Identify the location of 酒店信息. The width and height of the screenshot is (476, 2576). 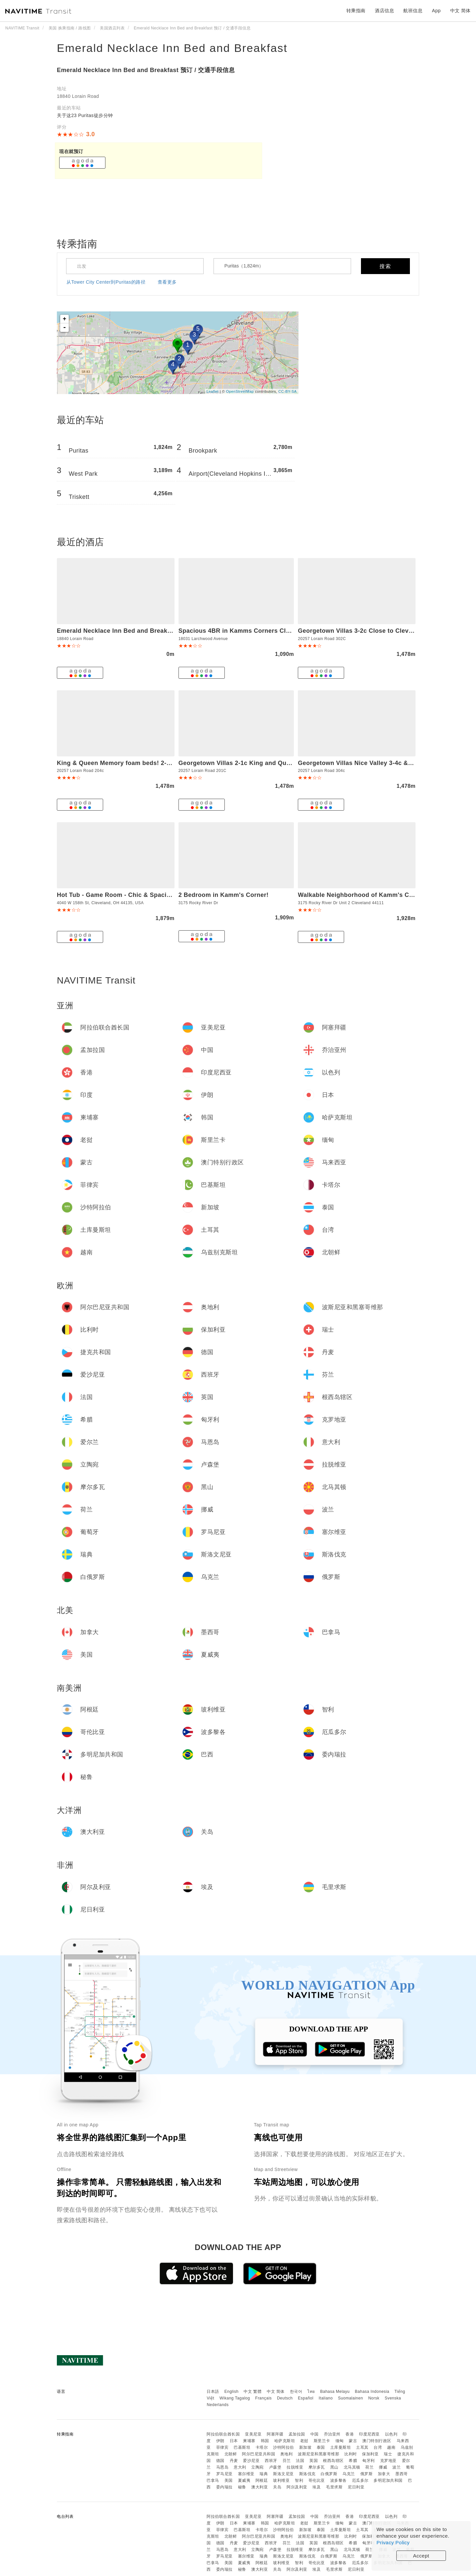
(384, 10).